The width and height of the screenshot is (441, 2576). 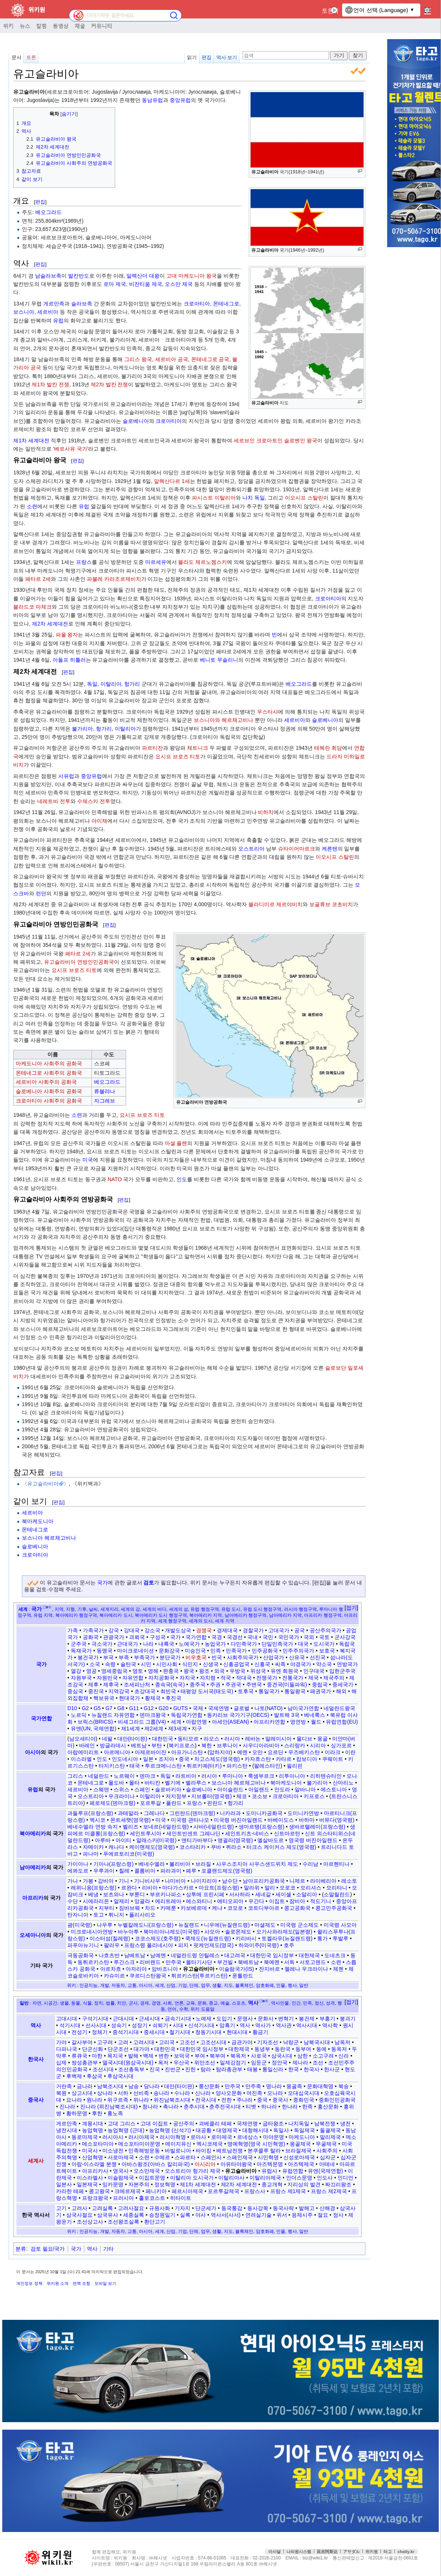 I want to click on 남미국가연합, so click(x=303, y=1708).